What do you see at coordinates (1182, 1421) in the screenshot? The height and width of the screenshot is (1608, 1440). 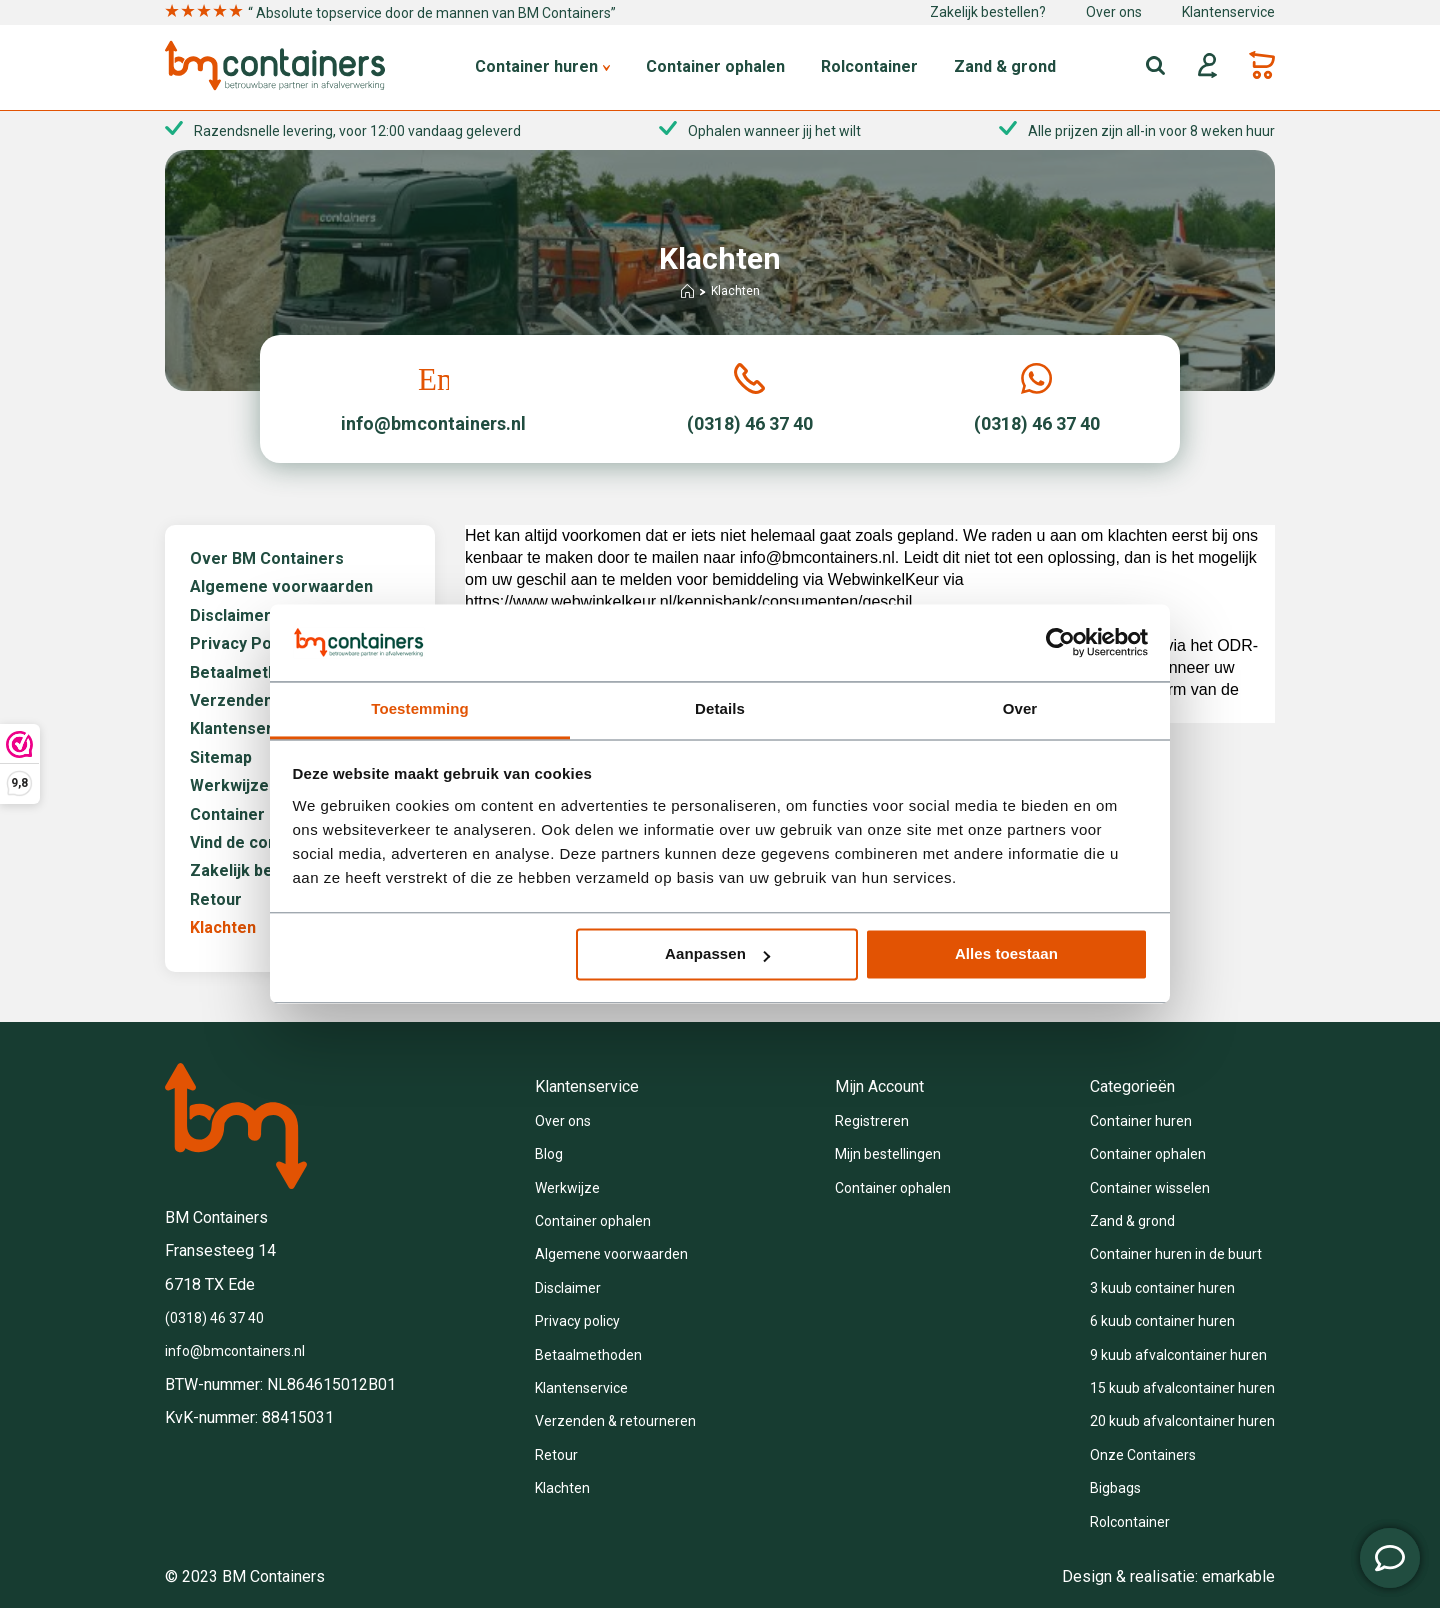 I see `20 kuub afvalcontainer huren` at bounding box center [1182, 1421].